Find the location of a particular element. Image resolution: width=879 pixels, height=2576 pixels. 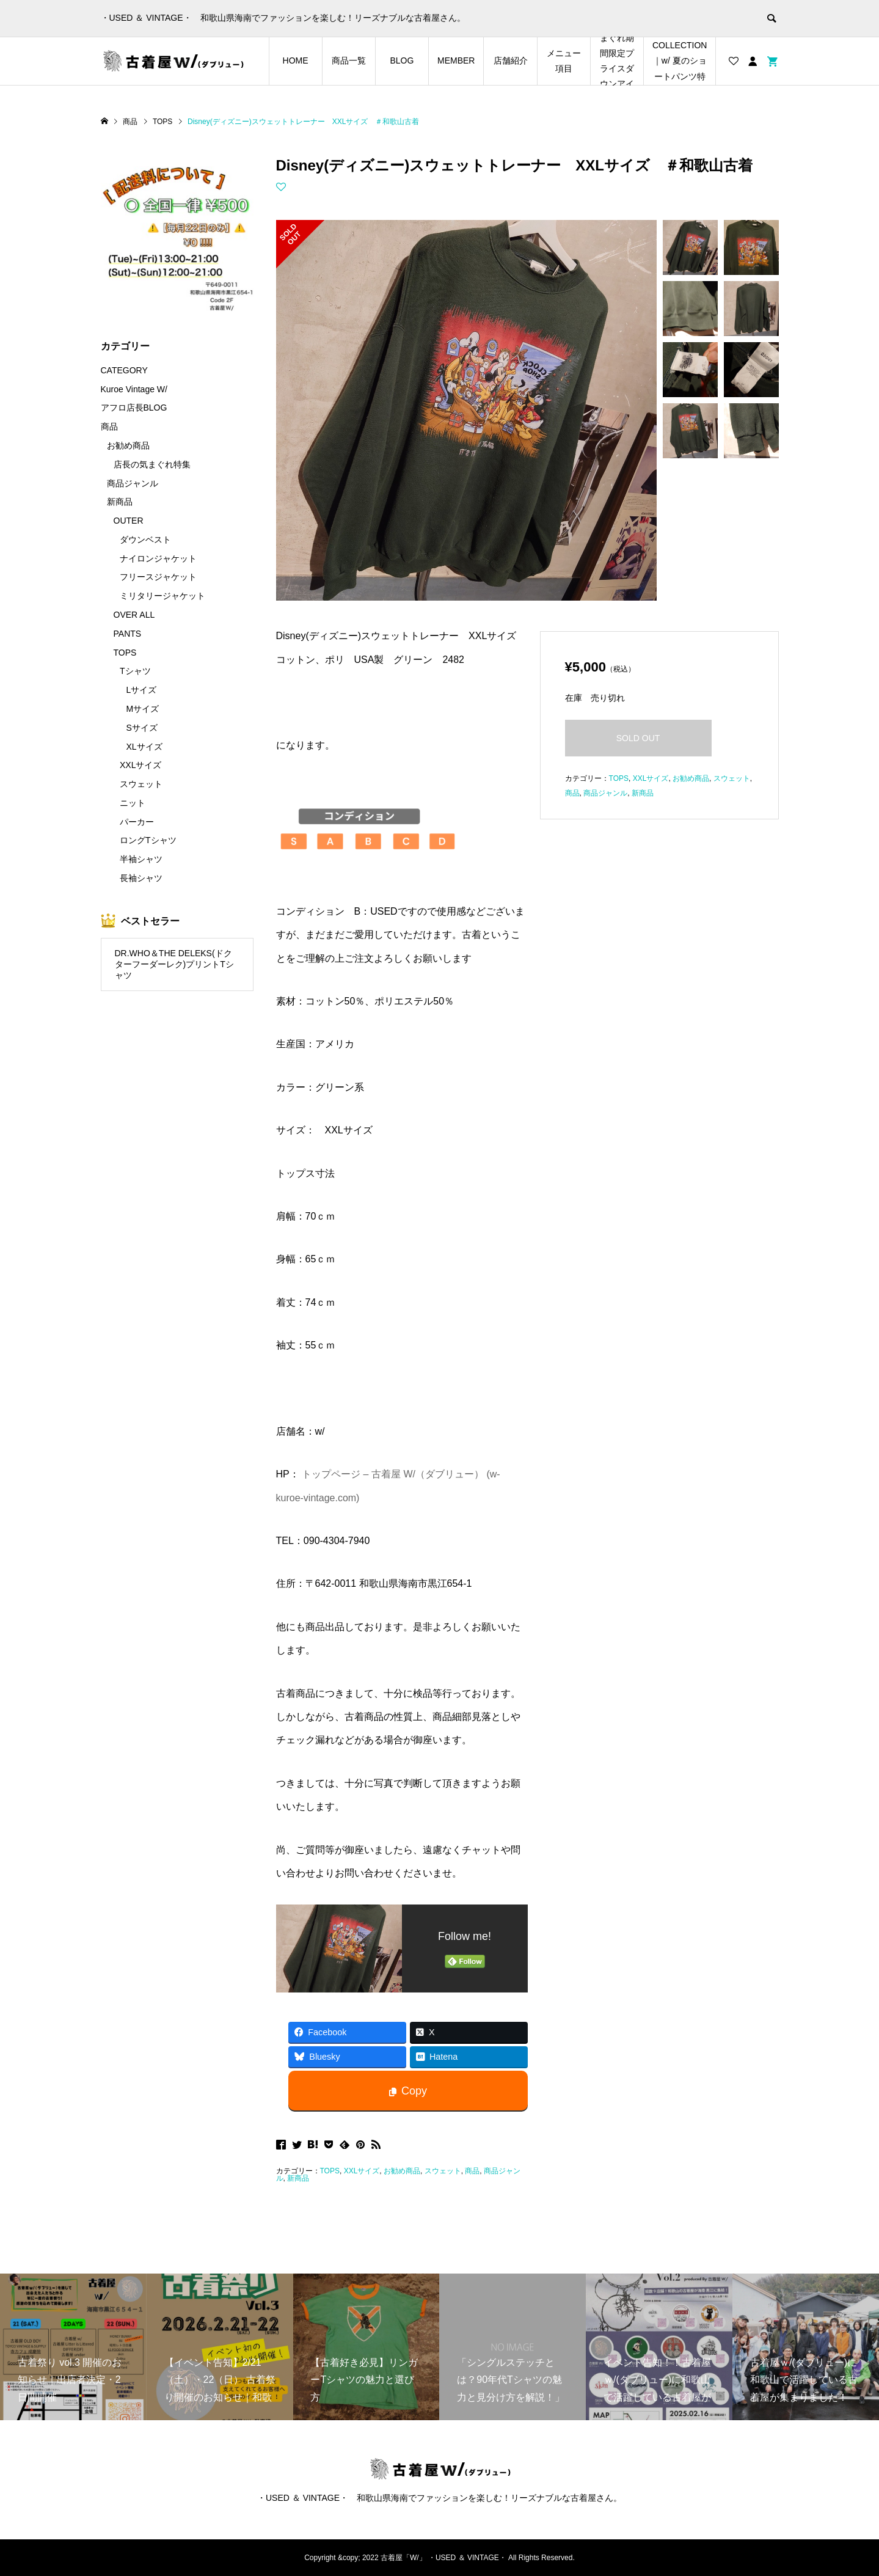

店舗紹介 is located at coordinates (511, 60).